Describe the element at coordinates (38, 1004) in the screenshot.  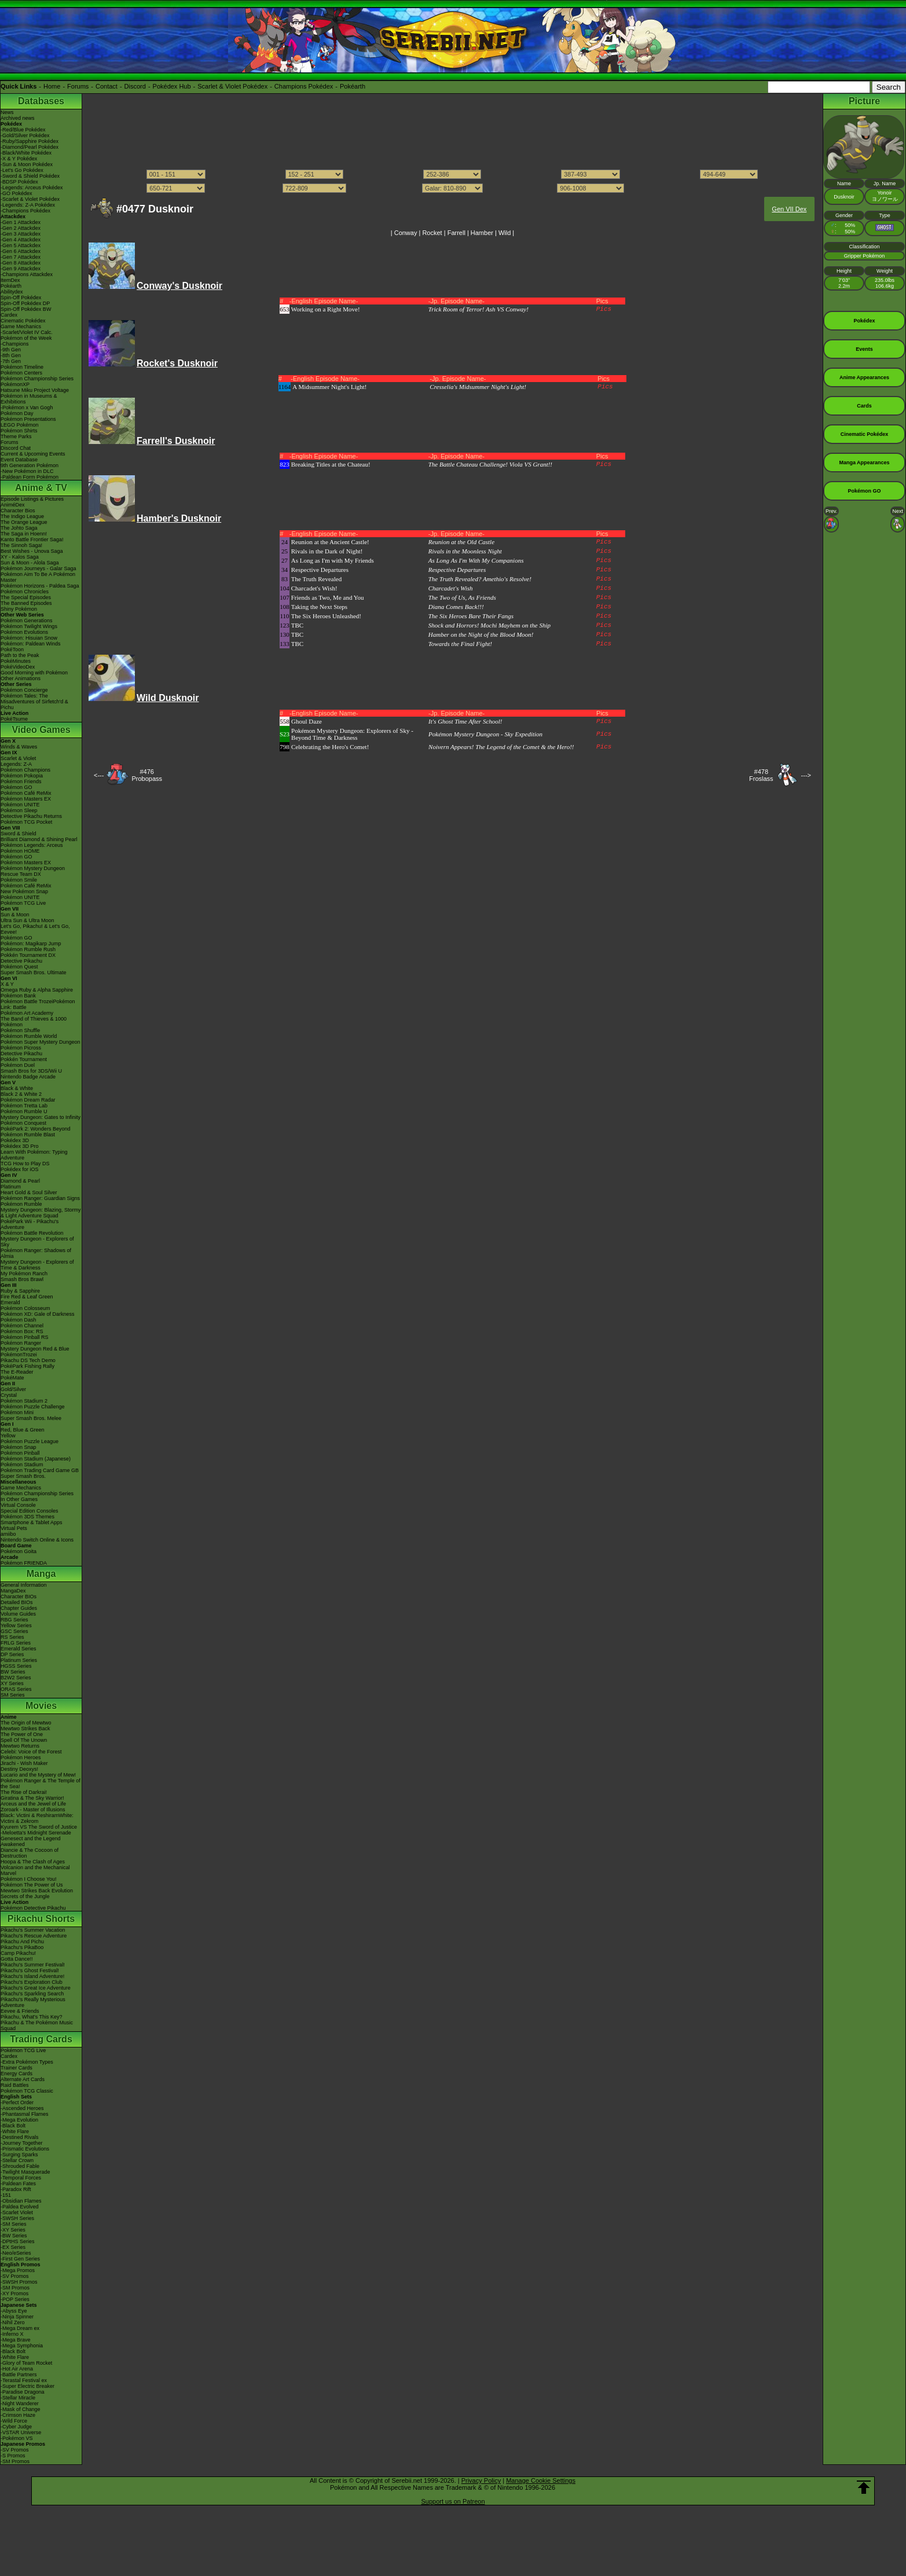
I see `Pokémon Battle TrozeiPokémon Link: Battle` at that location.